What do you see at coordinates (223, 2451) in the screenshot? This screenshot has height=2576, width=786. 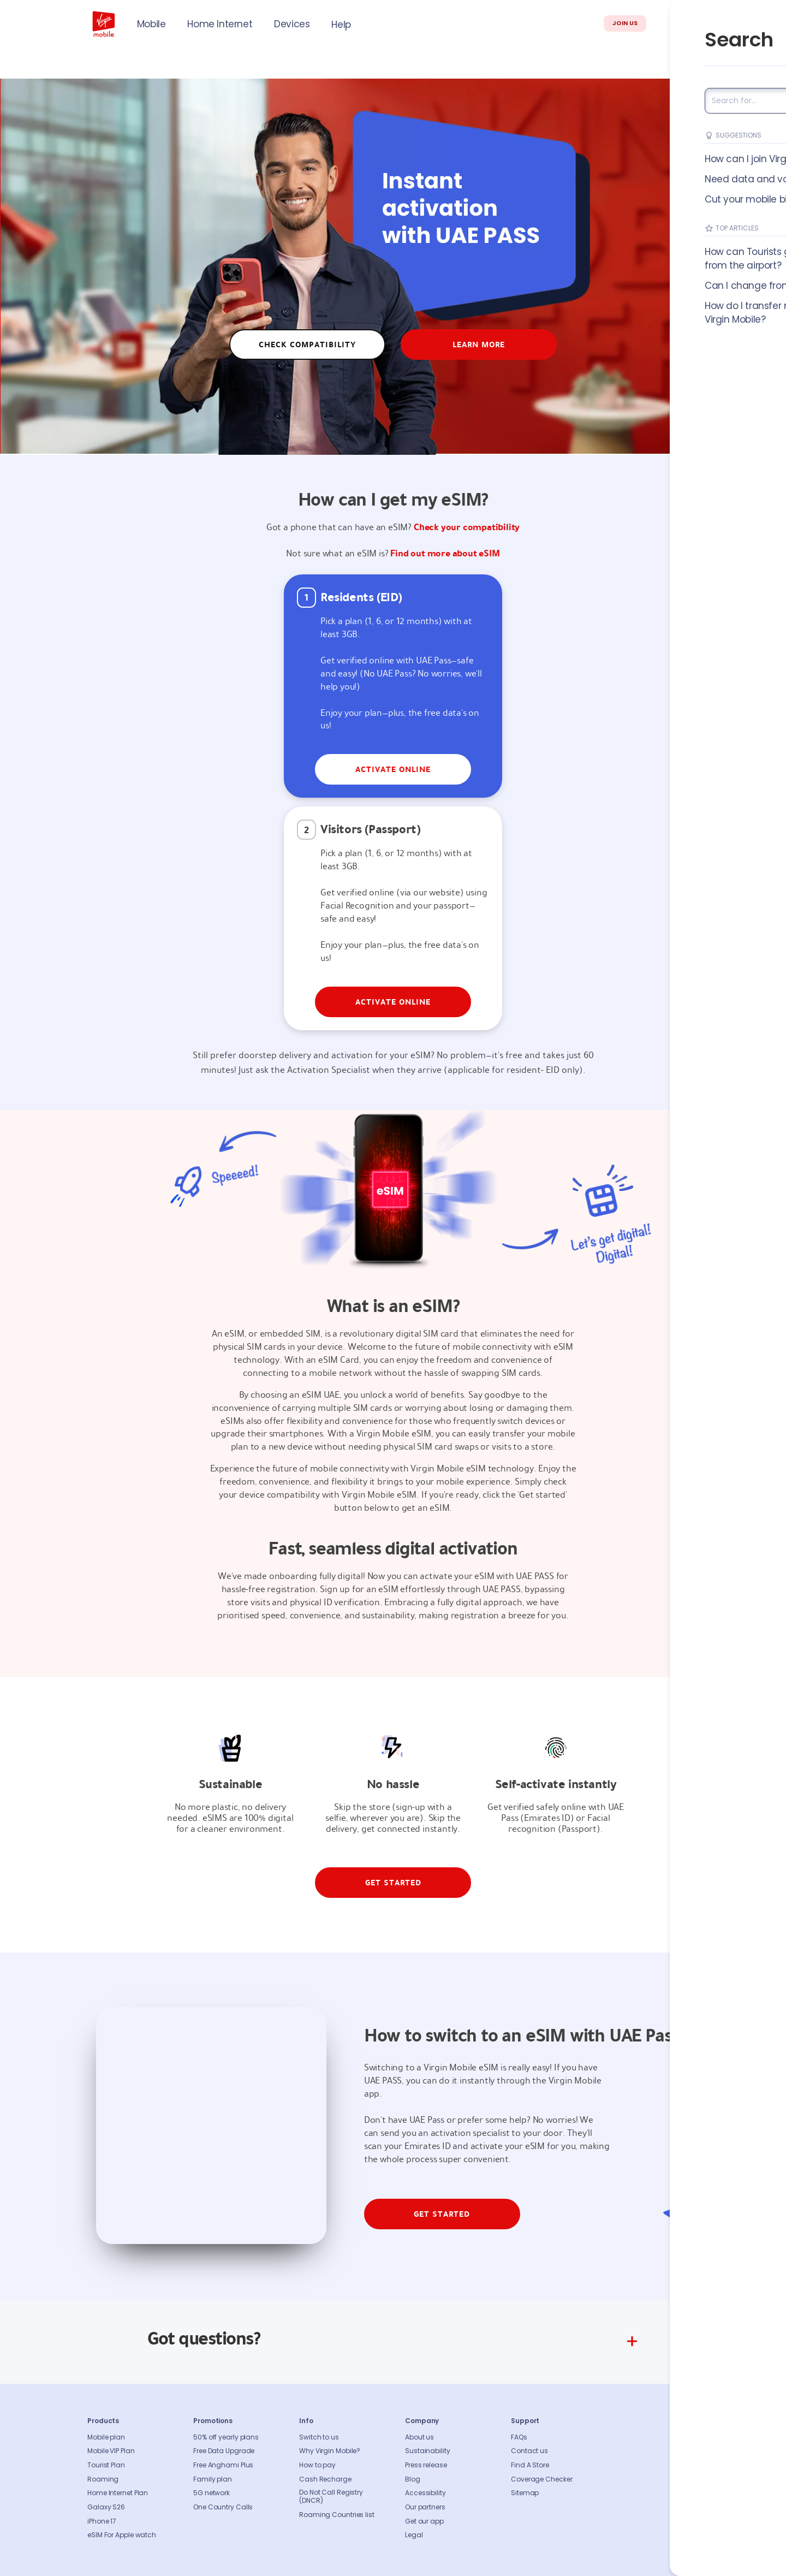 I see `Free Data Upgrade` at bounding box center [223, 2451].